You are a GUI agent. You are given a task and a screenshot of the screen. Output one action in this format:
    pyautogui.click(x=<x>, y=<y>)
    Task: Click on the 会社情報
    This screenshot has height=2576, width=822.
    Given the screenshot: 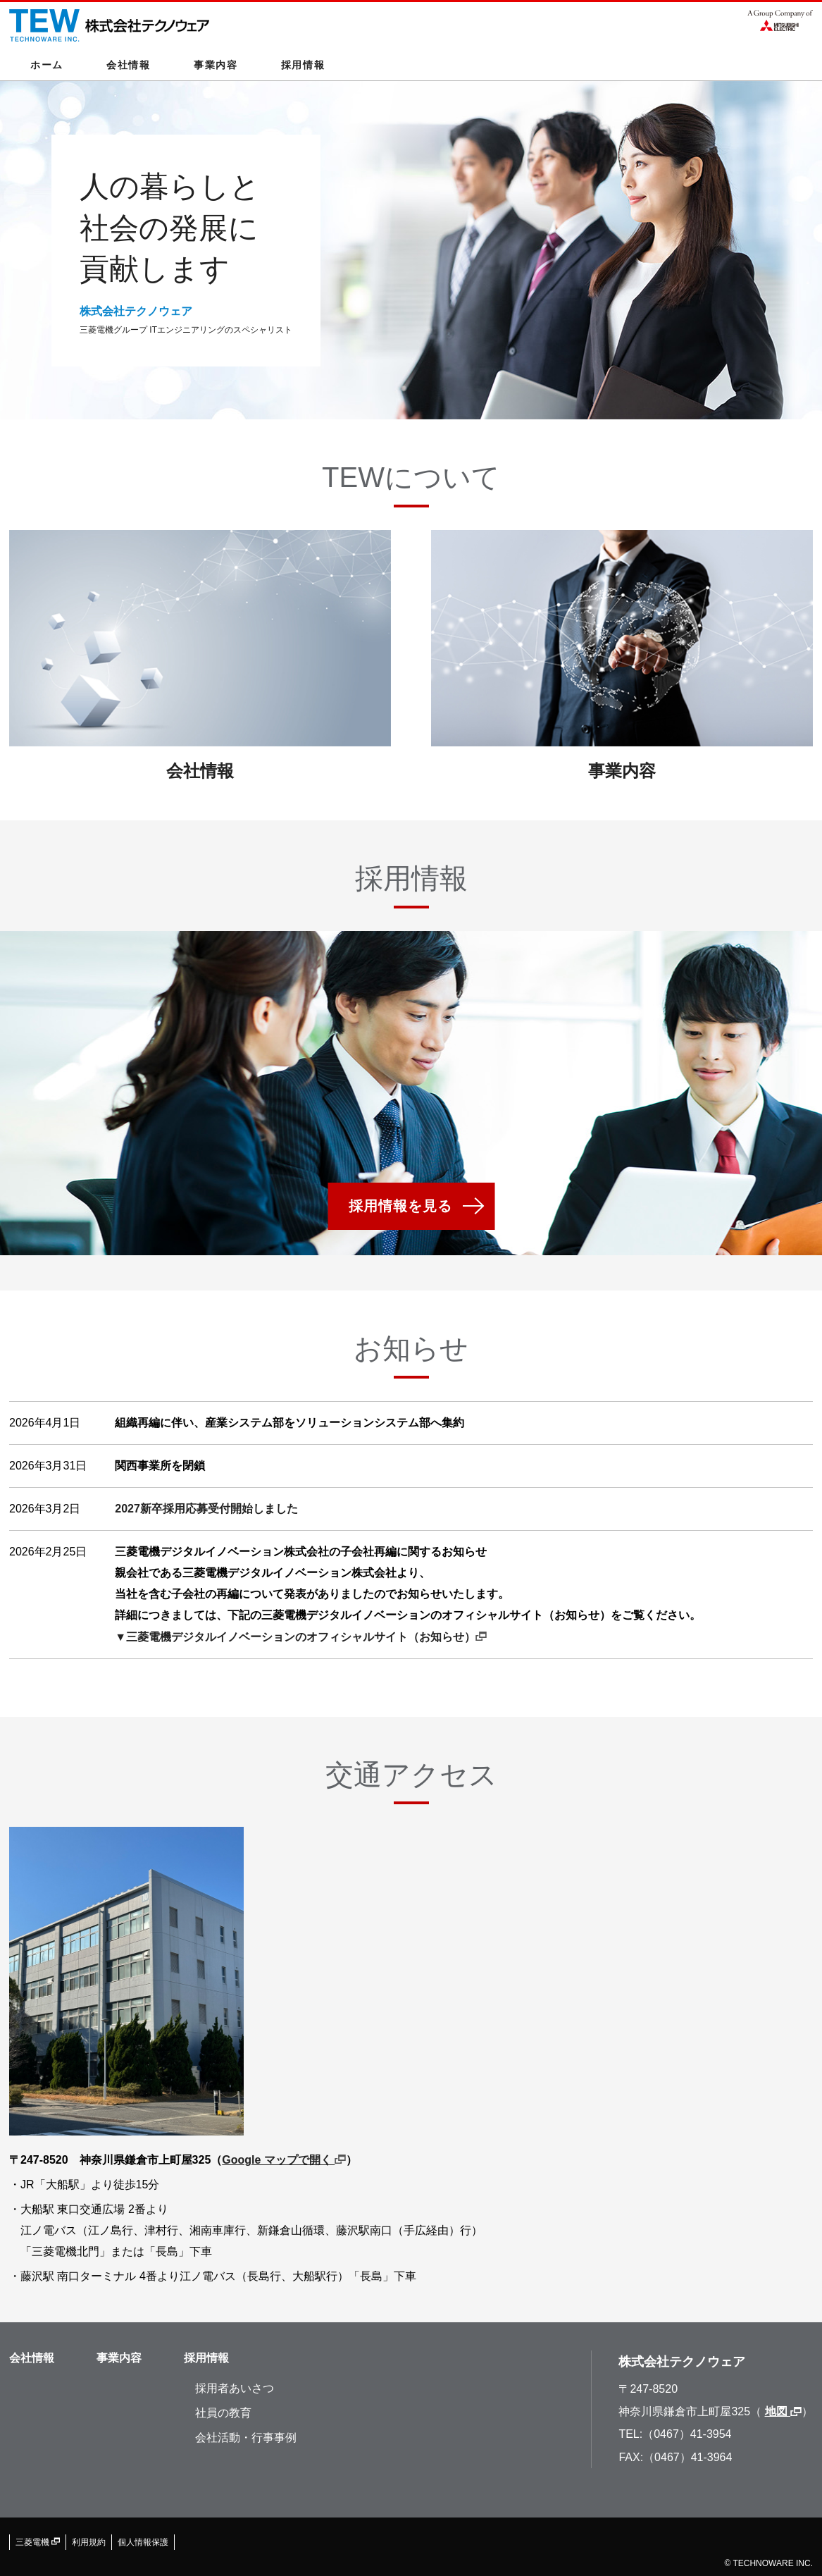 What is the action you would take?
    pyautogui.click(x=128, y=64)
    